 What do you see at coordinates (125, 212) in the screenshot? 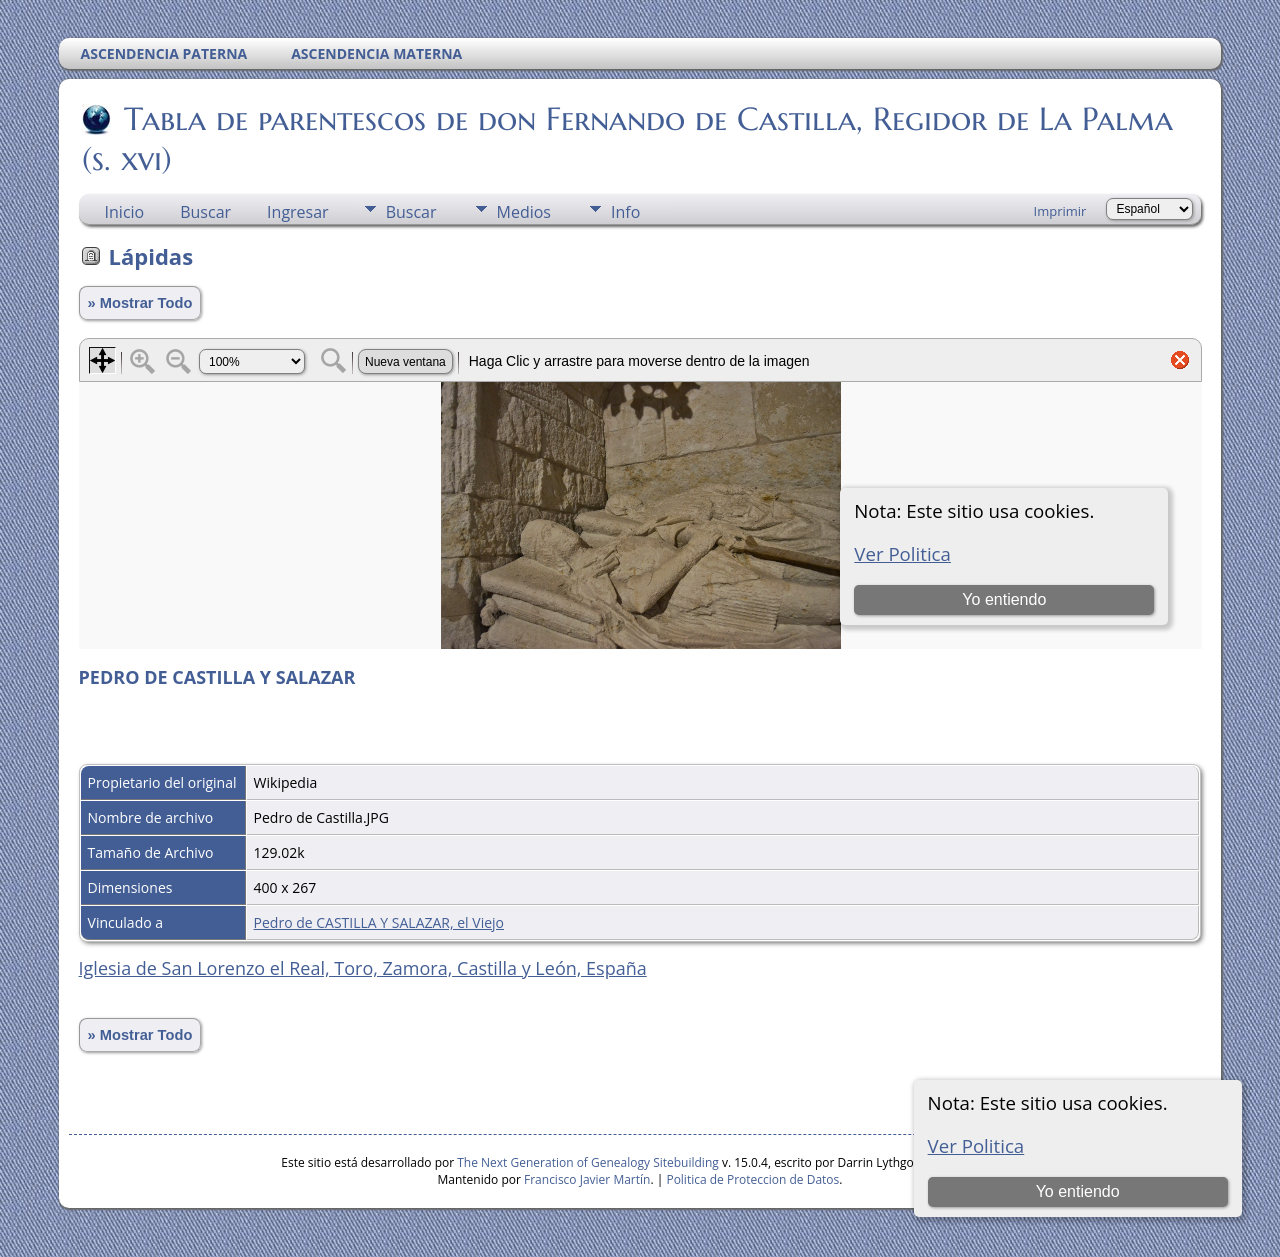
I see `Inicio` at bounding box center [125, 212].